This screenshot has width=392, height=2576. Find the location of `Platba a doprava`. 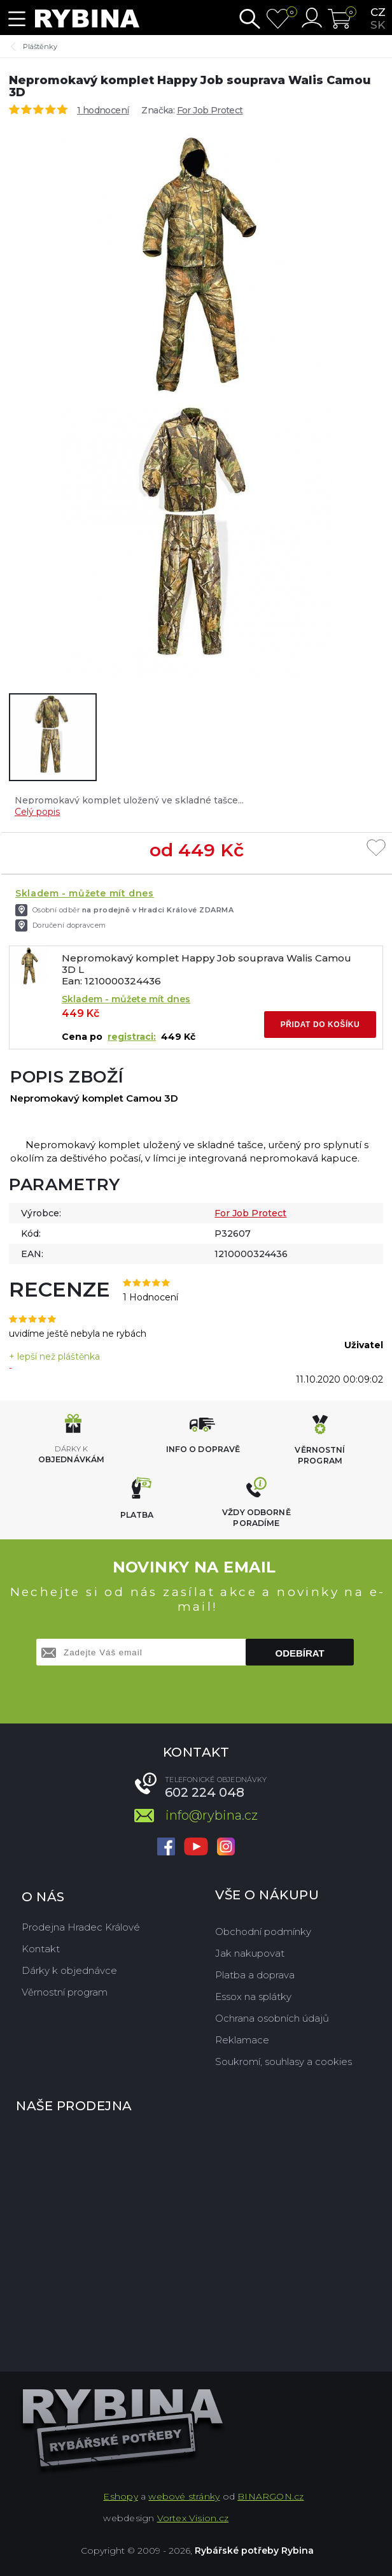

Platba a doprava is located at coordinates (255, 1975).